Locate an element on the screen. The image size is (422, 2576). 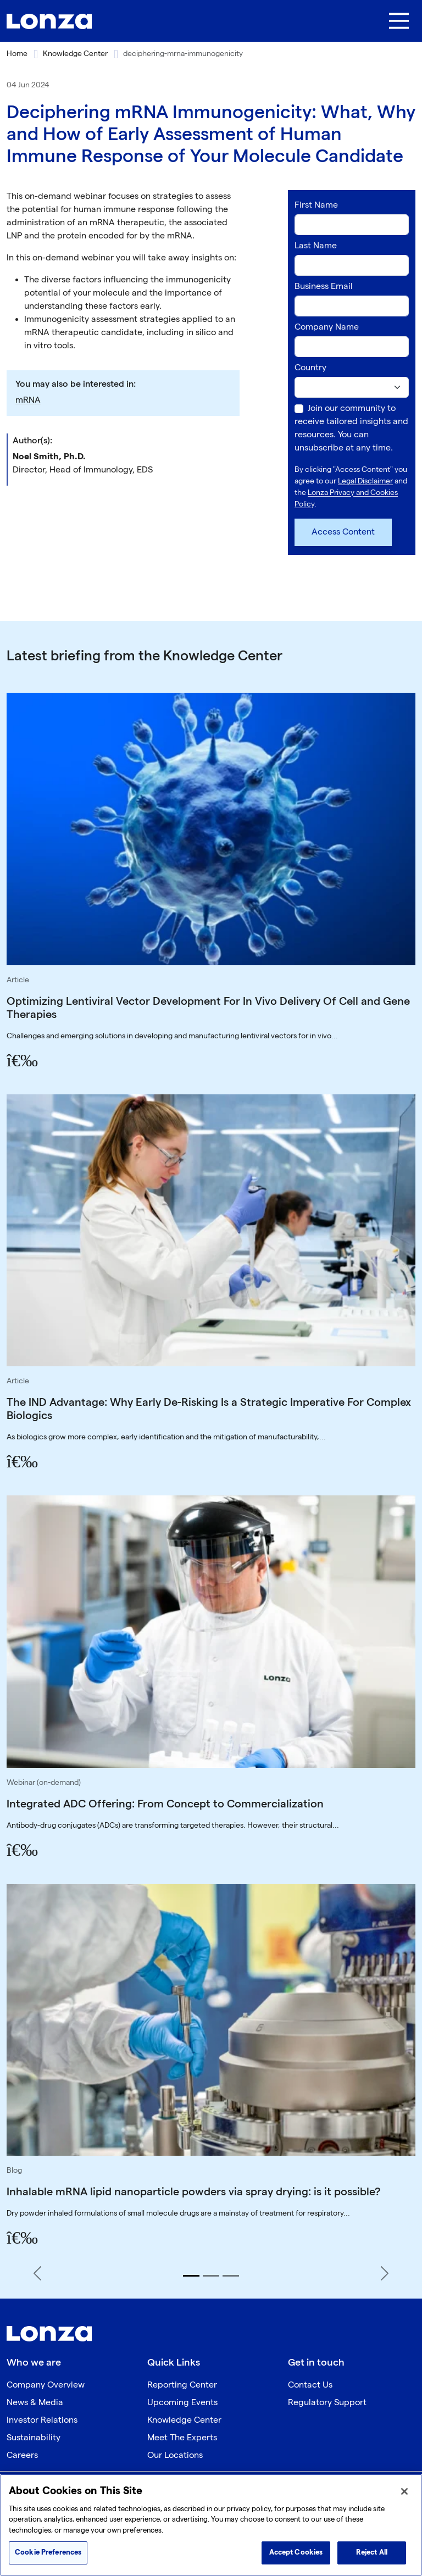
Sustainability is located at coordinates (33, 2438).